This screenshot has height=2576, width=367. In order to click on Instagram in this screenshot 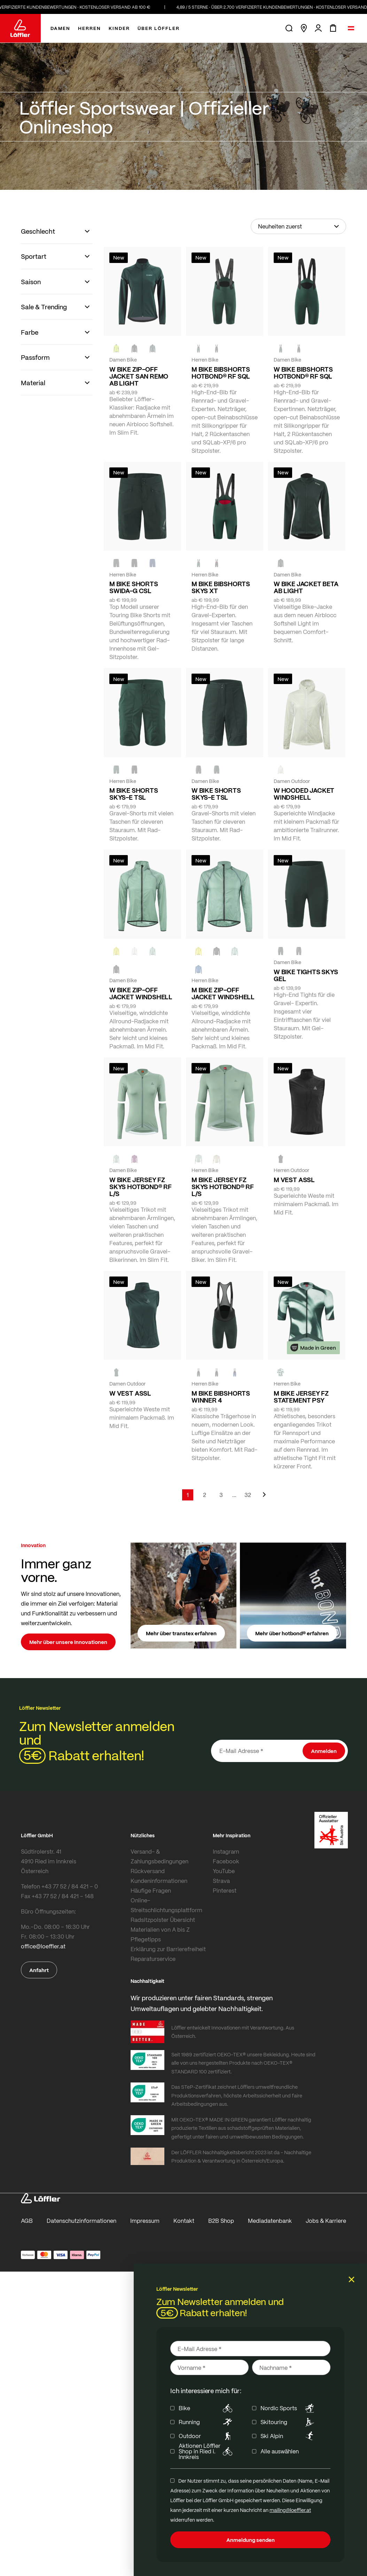, I will do `click(226, 1851)`.